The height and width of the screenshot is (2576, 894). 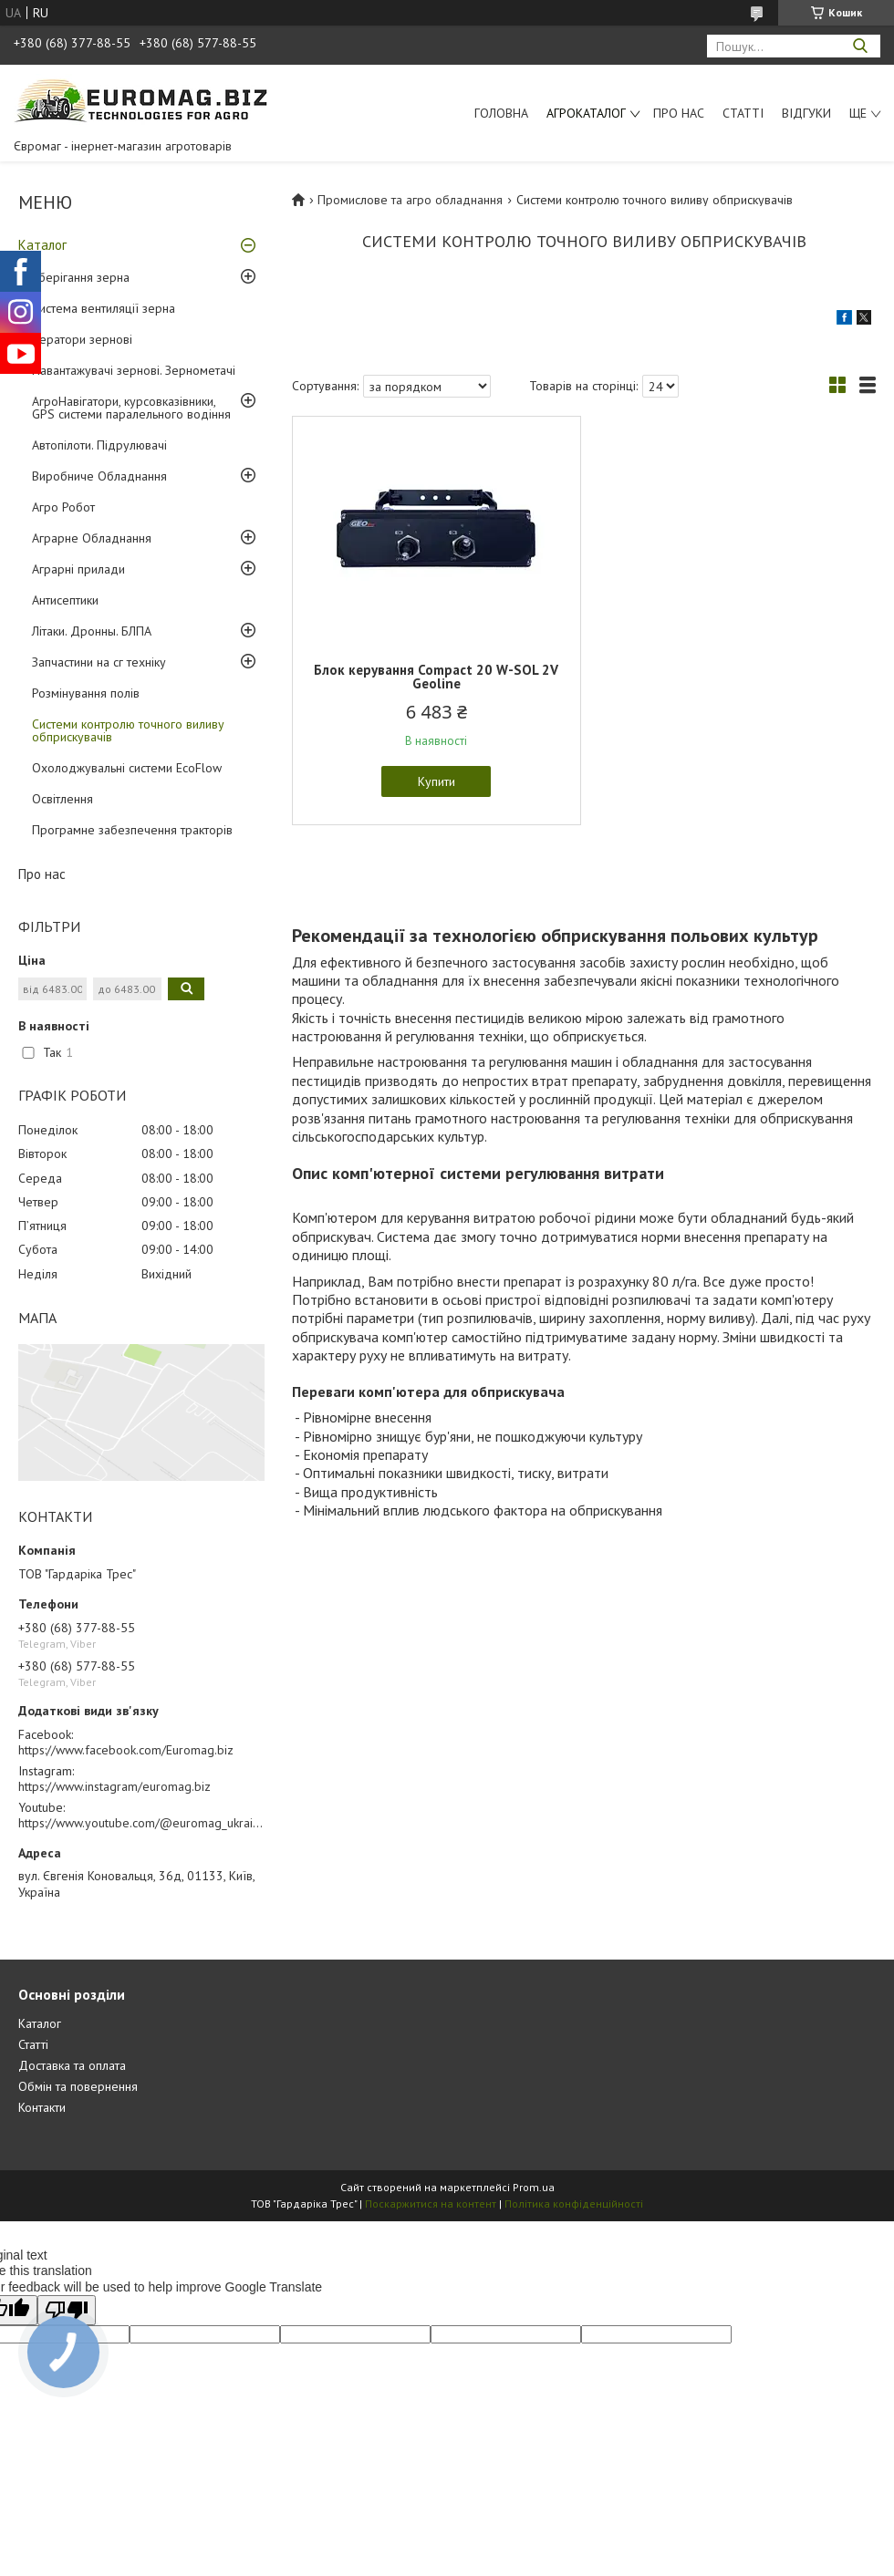 What do you see at coordinates (63, 507) in the screenshot?
I see `Агро Робот` at bounding box center [63, 507].